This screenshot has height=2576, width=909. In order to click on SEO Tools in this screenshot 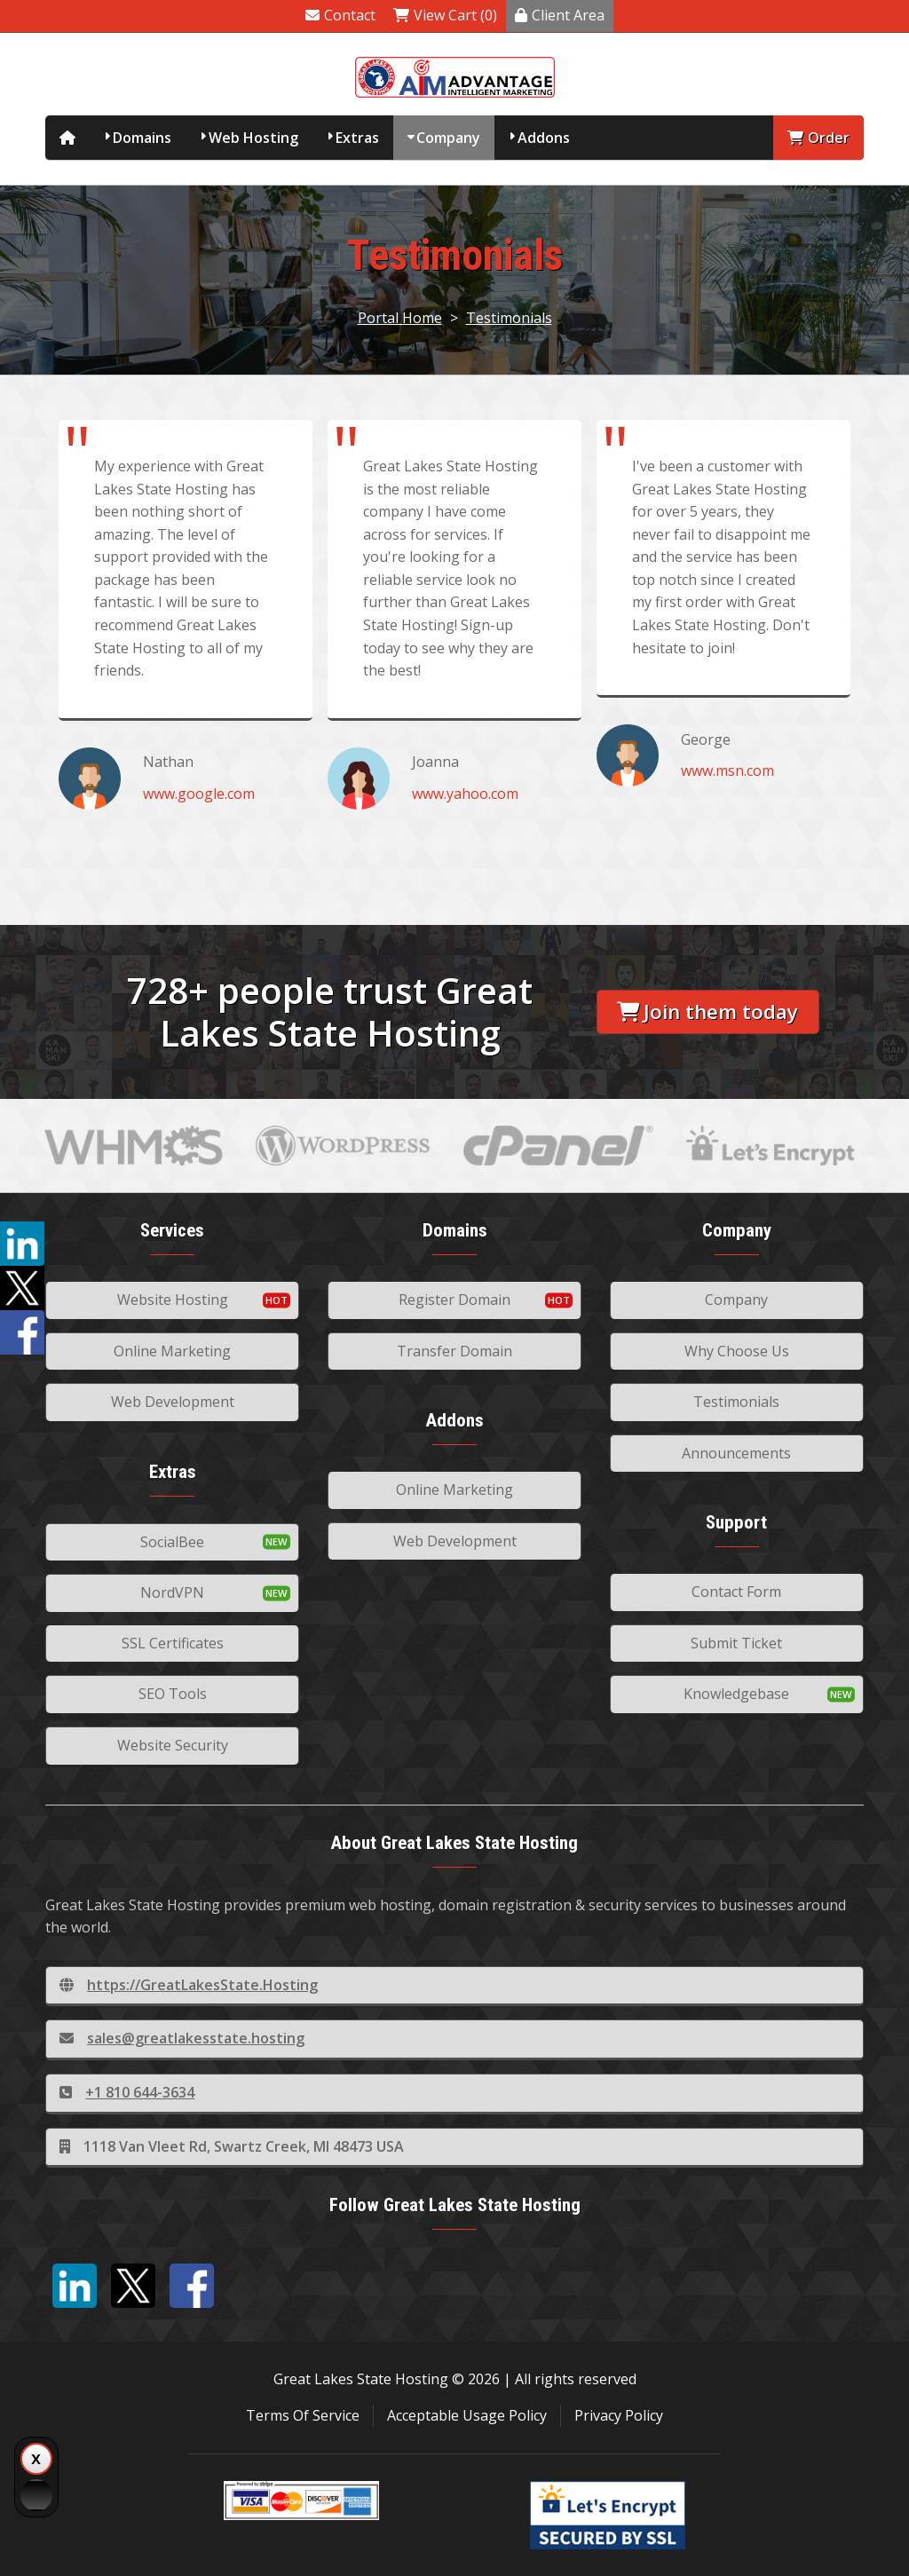, I will do `click(172, 1693)`.